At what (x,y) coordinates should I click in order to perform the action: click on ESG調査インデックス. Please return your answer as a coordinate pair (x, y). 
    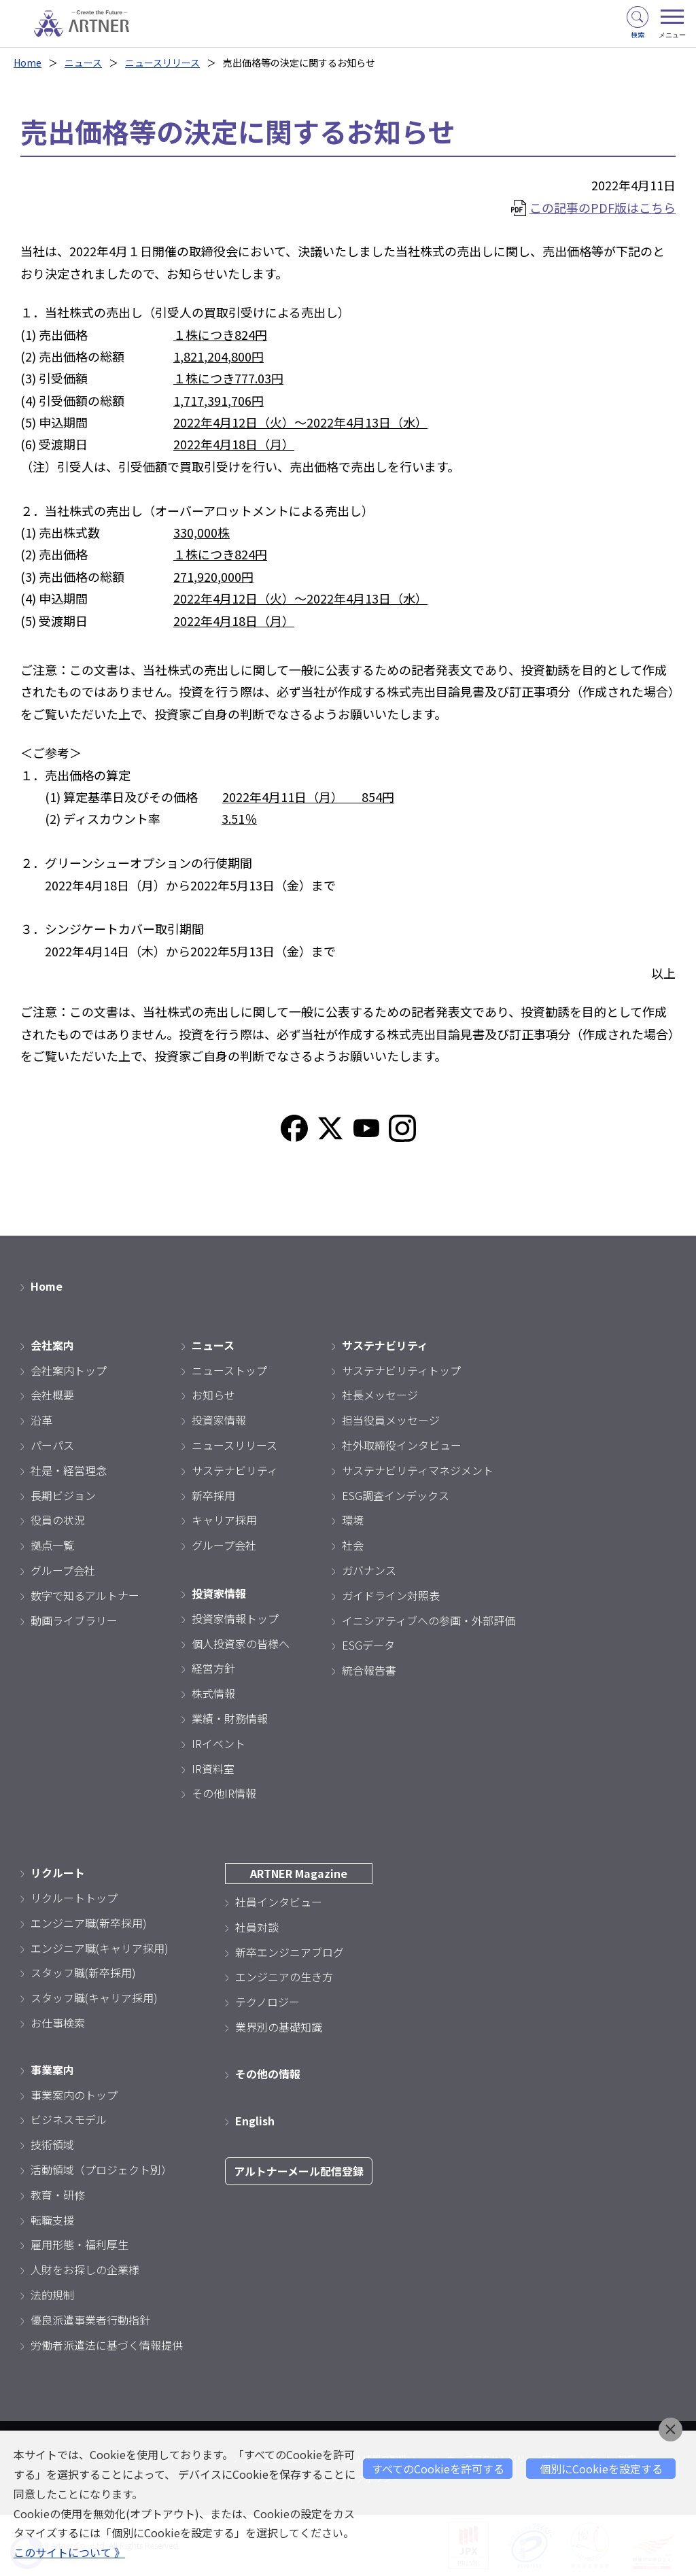
    Looking at the image, I should click on (395, 1495).